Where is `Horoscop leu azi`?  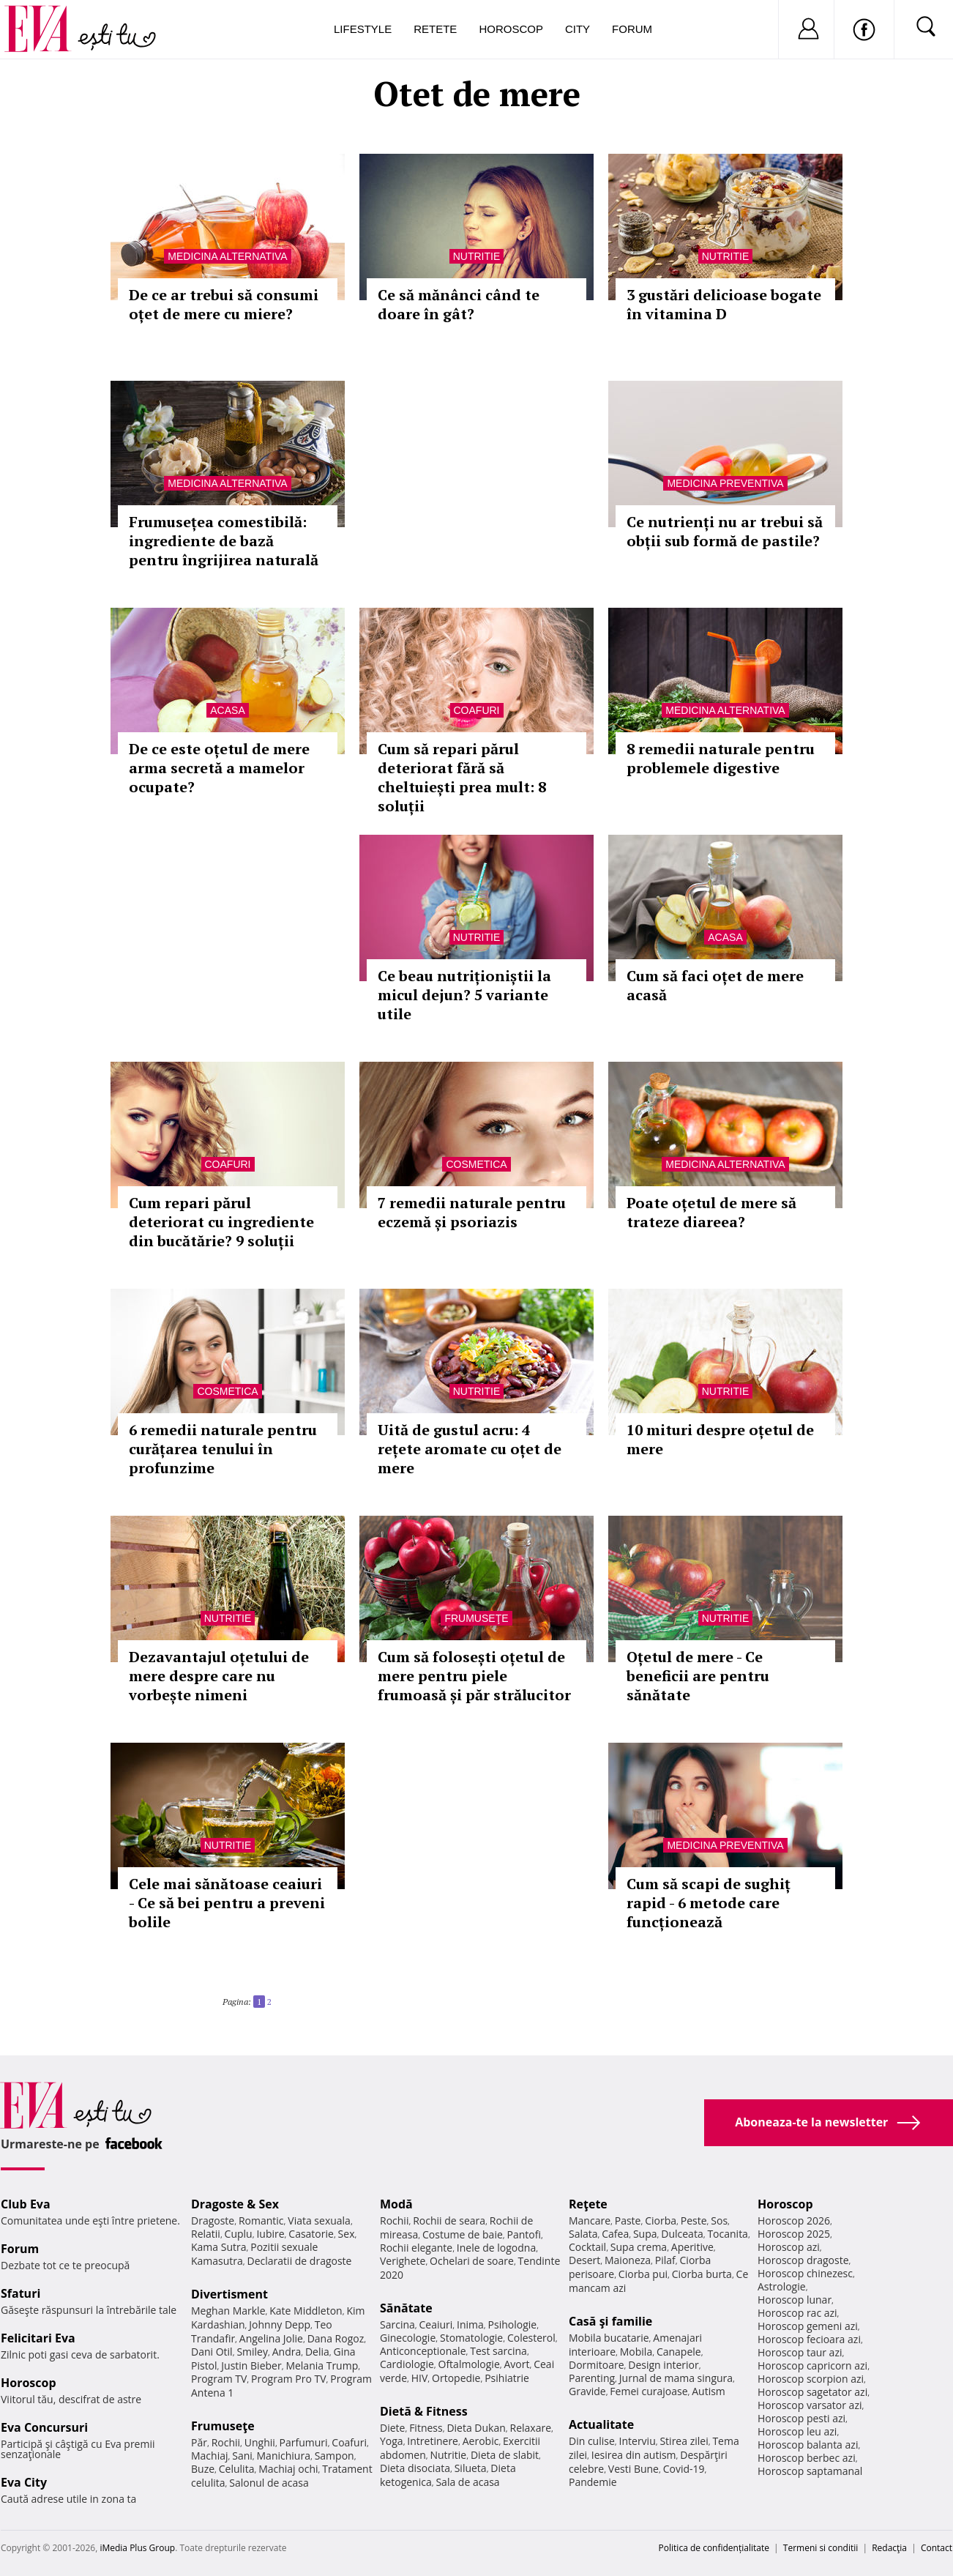
Horoscop leu azi is located at coordinates (797, 2431).